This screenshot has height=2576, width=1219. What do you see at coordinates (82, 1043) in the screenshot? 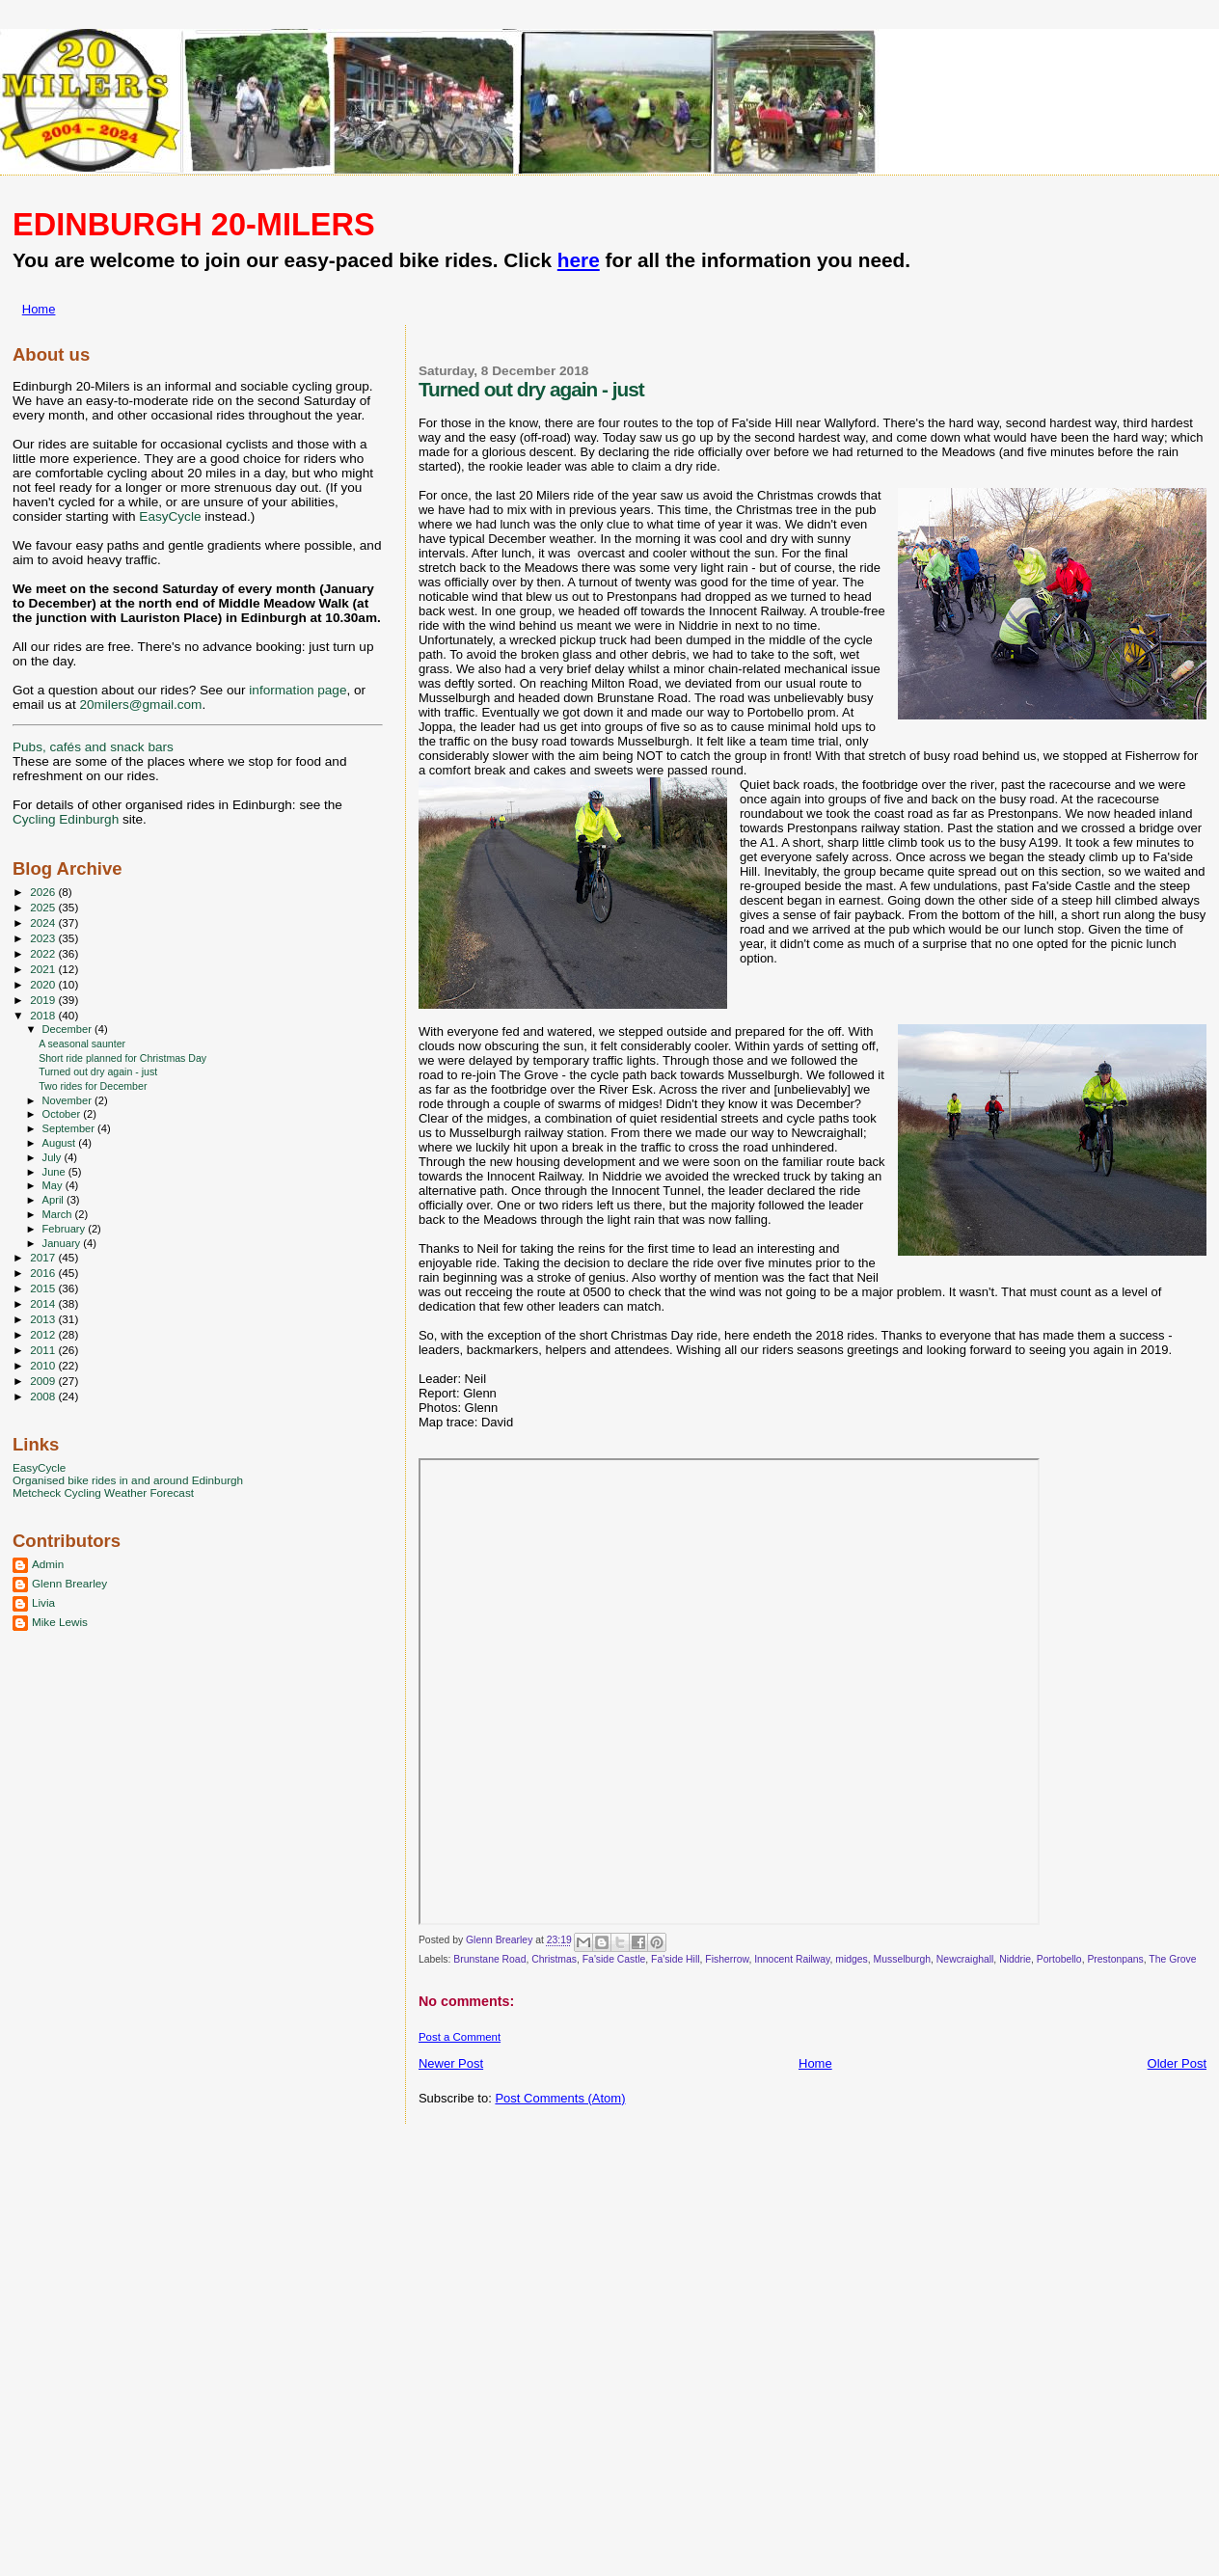
I see `A seasonal saunter` at bounding box center [82, 1043].